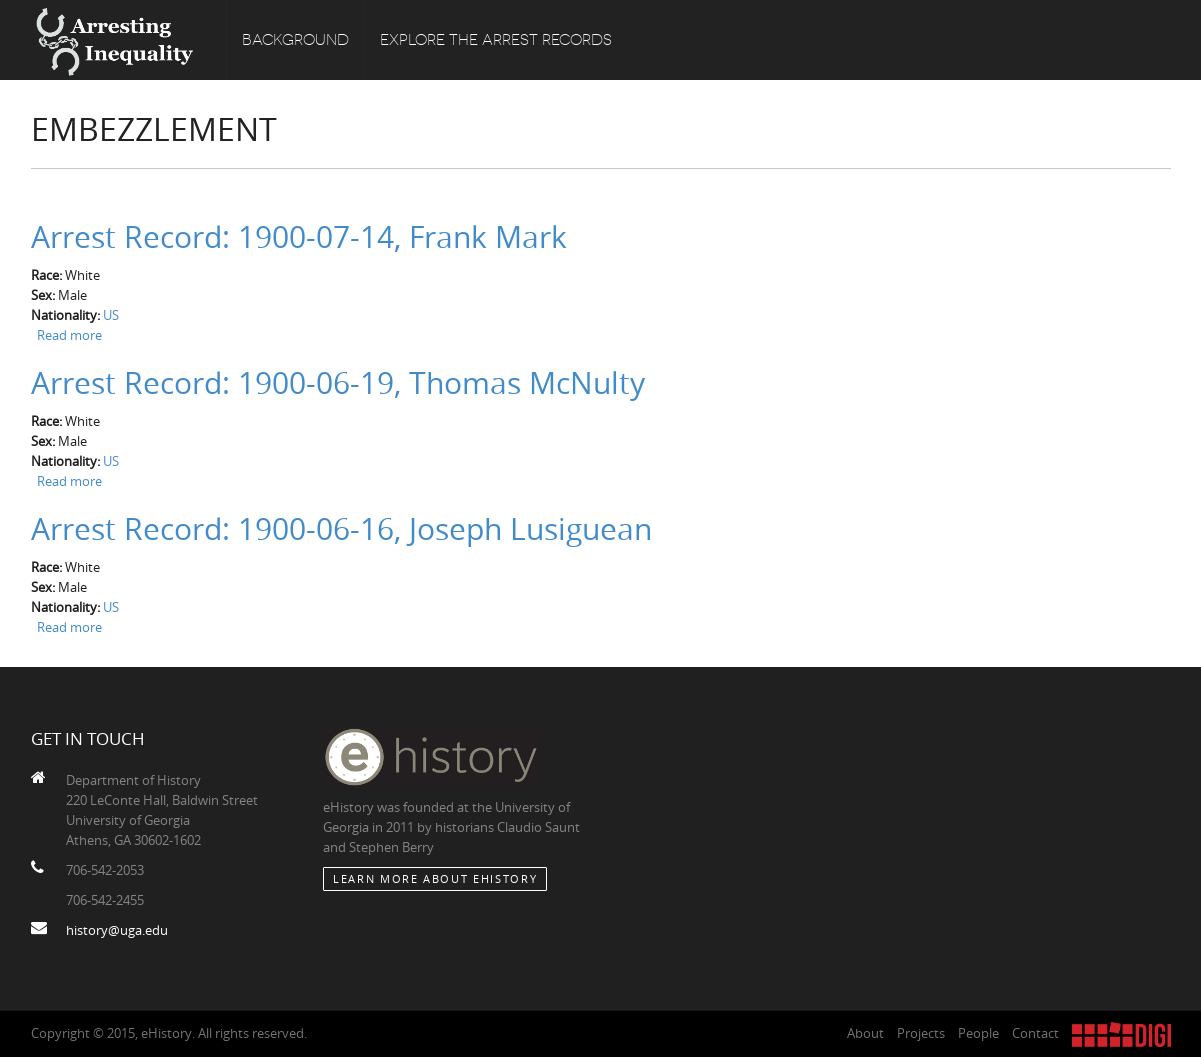 This screenshot has height=1057, width=1201. What do you see at coordinates (496, 40) in the screenshot?
I see `Explore the Arrest Records` at bounding box center [496, 40].